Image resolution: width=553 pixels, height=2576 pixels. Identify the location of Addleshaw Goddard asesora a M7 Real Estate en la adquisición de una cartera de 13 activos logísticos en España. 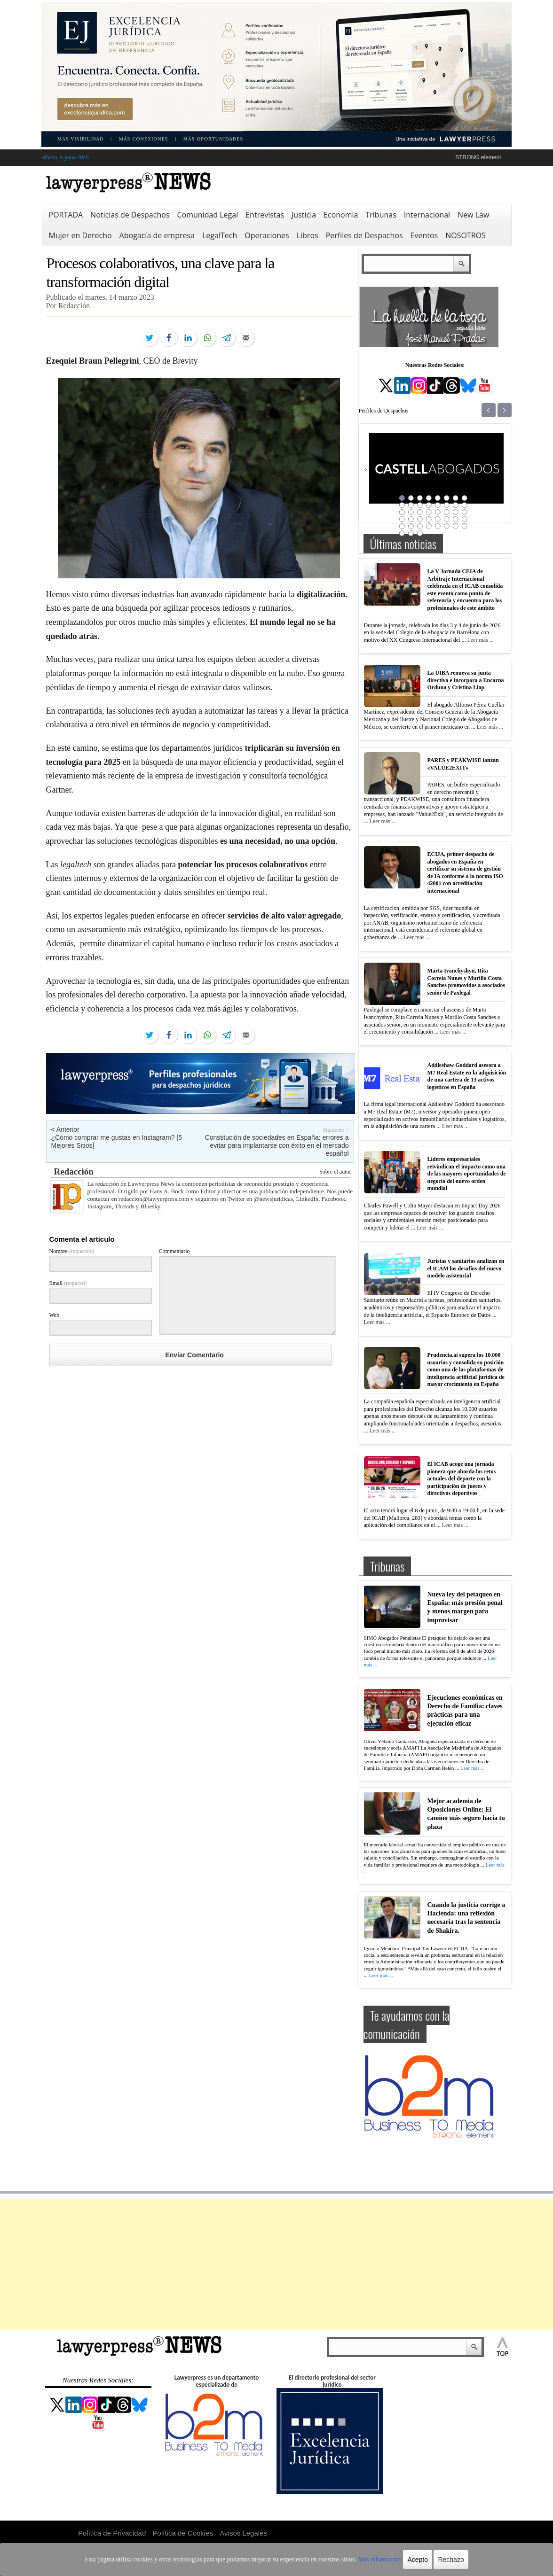
(466, 1076).